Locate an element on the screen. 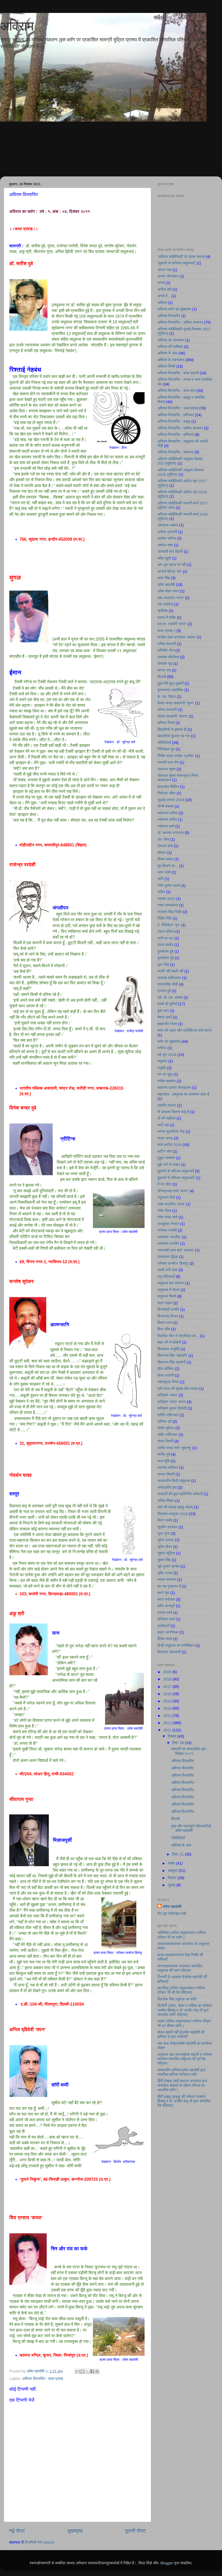 This screenshot has width=222, height=2576. अशफाक अहमद is located at coordinates (167, 525).